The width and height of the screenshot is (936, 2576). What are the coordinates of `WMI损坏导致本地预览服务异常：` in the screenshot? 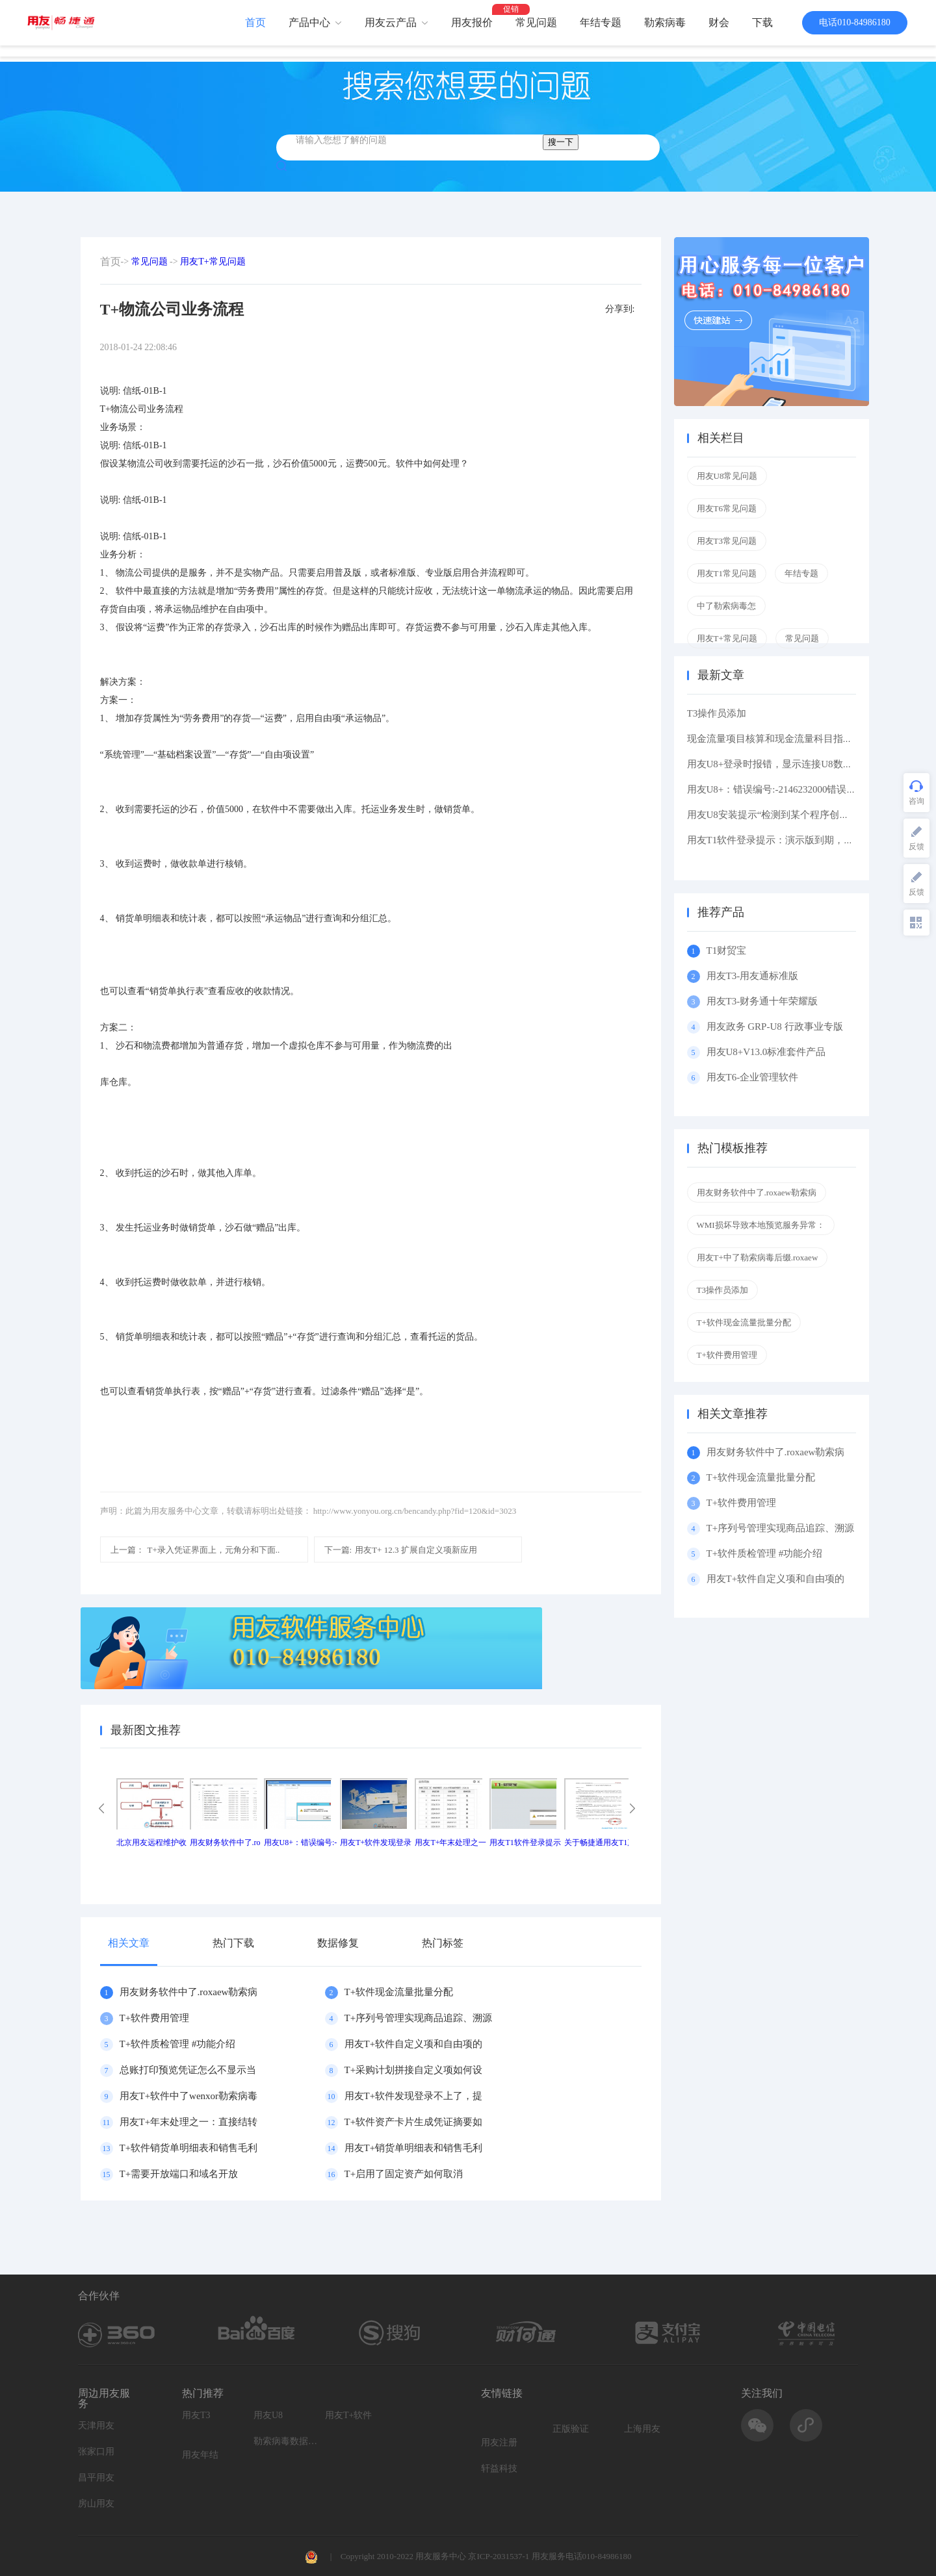 It's located at (761, 1225).